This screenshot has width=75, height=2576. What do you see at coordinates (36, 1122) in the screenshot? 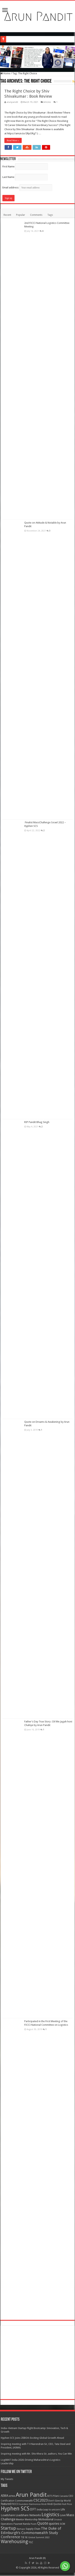
I see `RIP Pandit Bhag Singh` at bounding box center [36, 1122].